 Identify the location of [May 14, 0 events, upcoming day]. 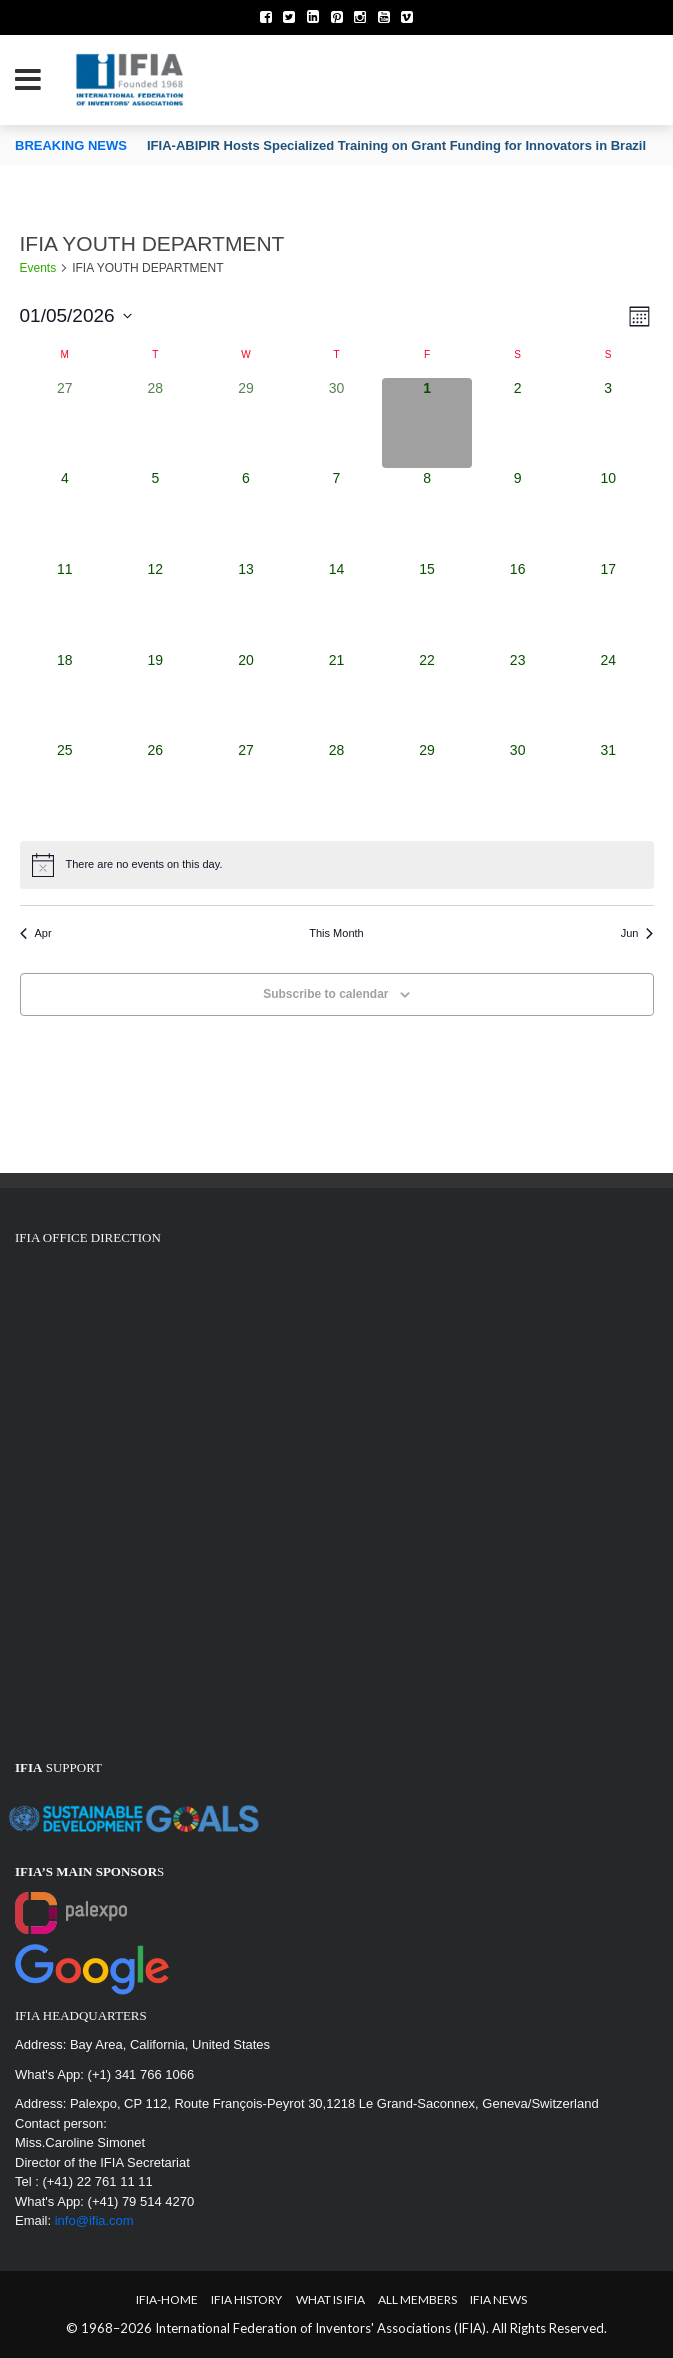
(336, 604).